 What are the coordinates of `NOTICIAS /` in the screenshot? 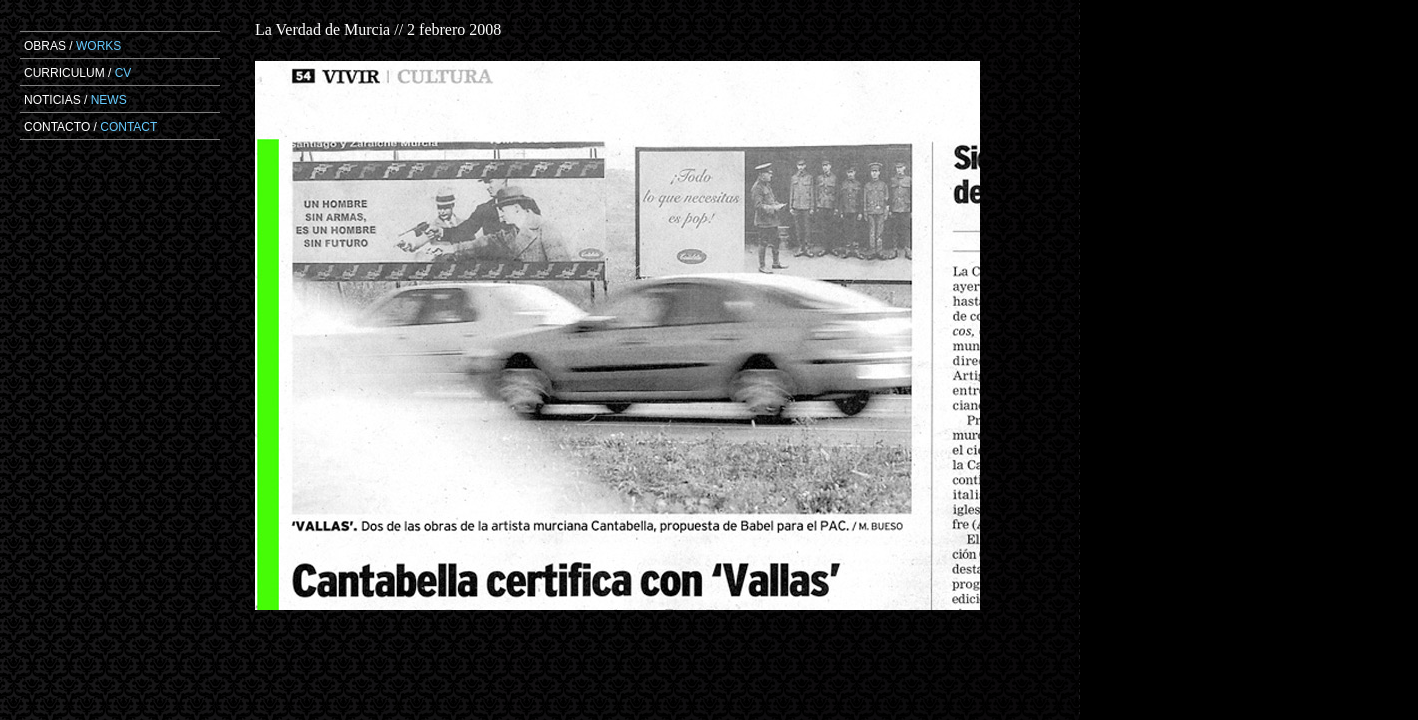 It's located at (75, 100).